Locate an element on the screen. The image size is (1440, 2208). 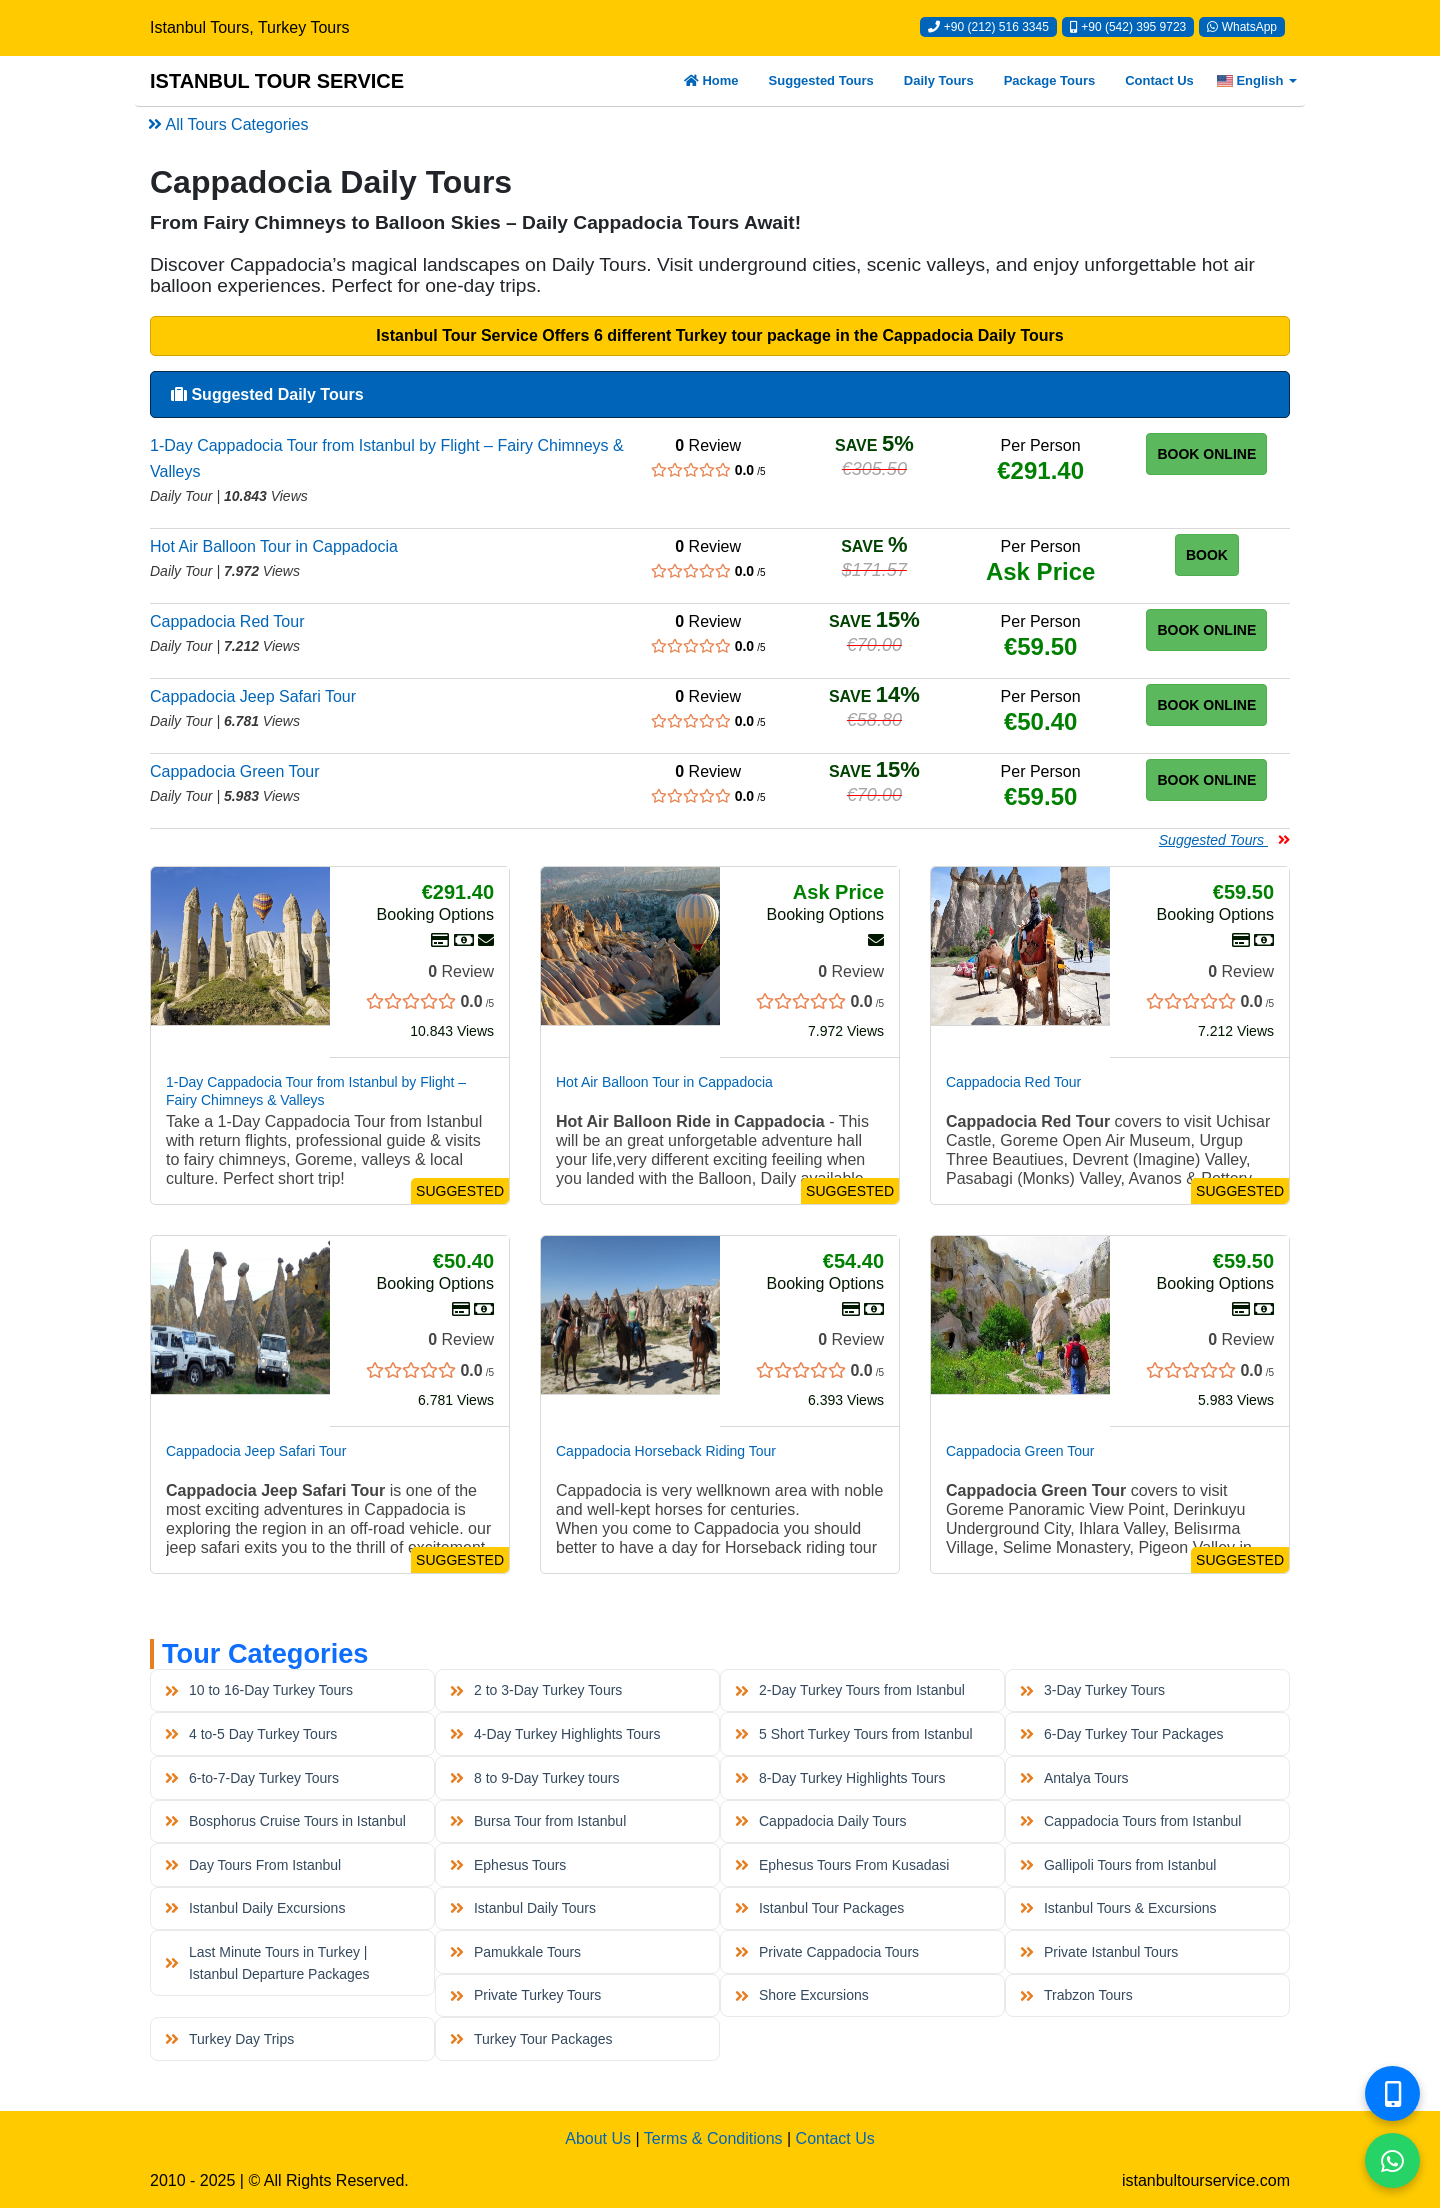
Trabzon Tours is located at coordinates (1076, 1995).